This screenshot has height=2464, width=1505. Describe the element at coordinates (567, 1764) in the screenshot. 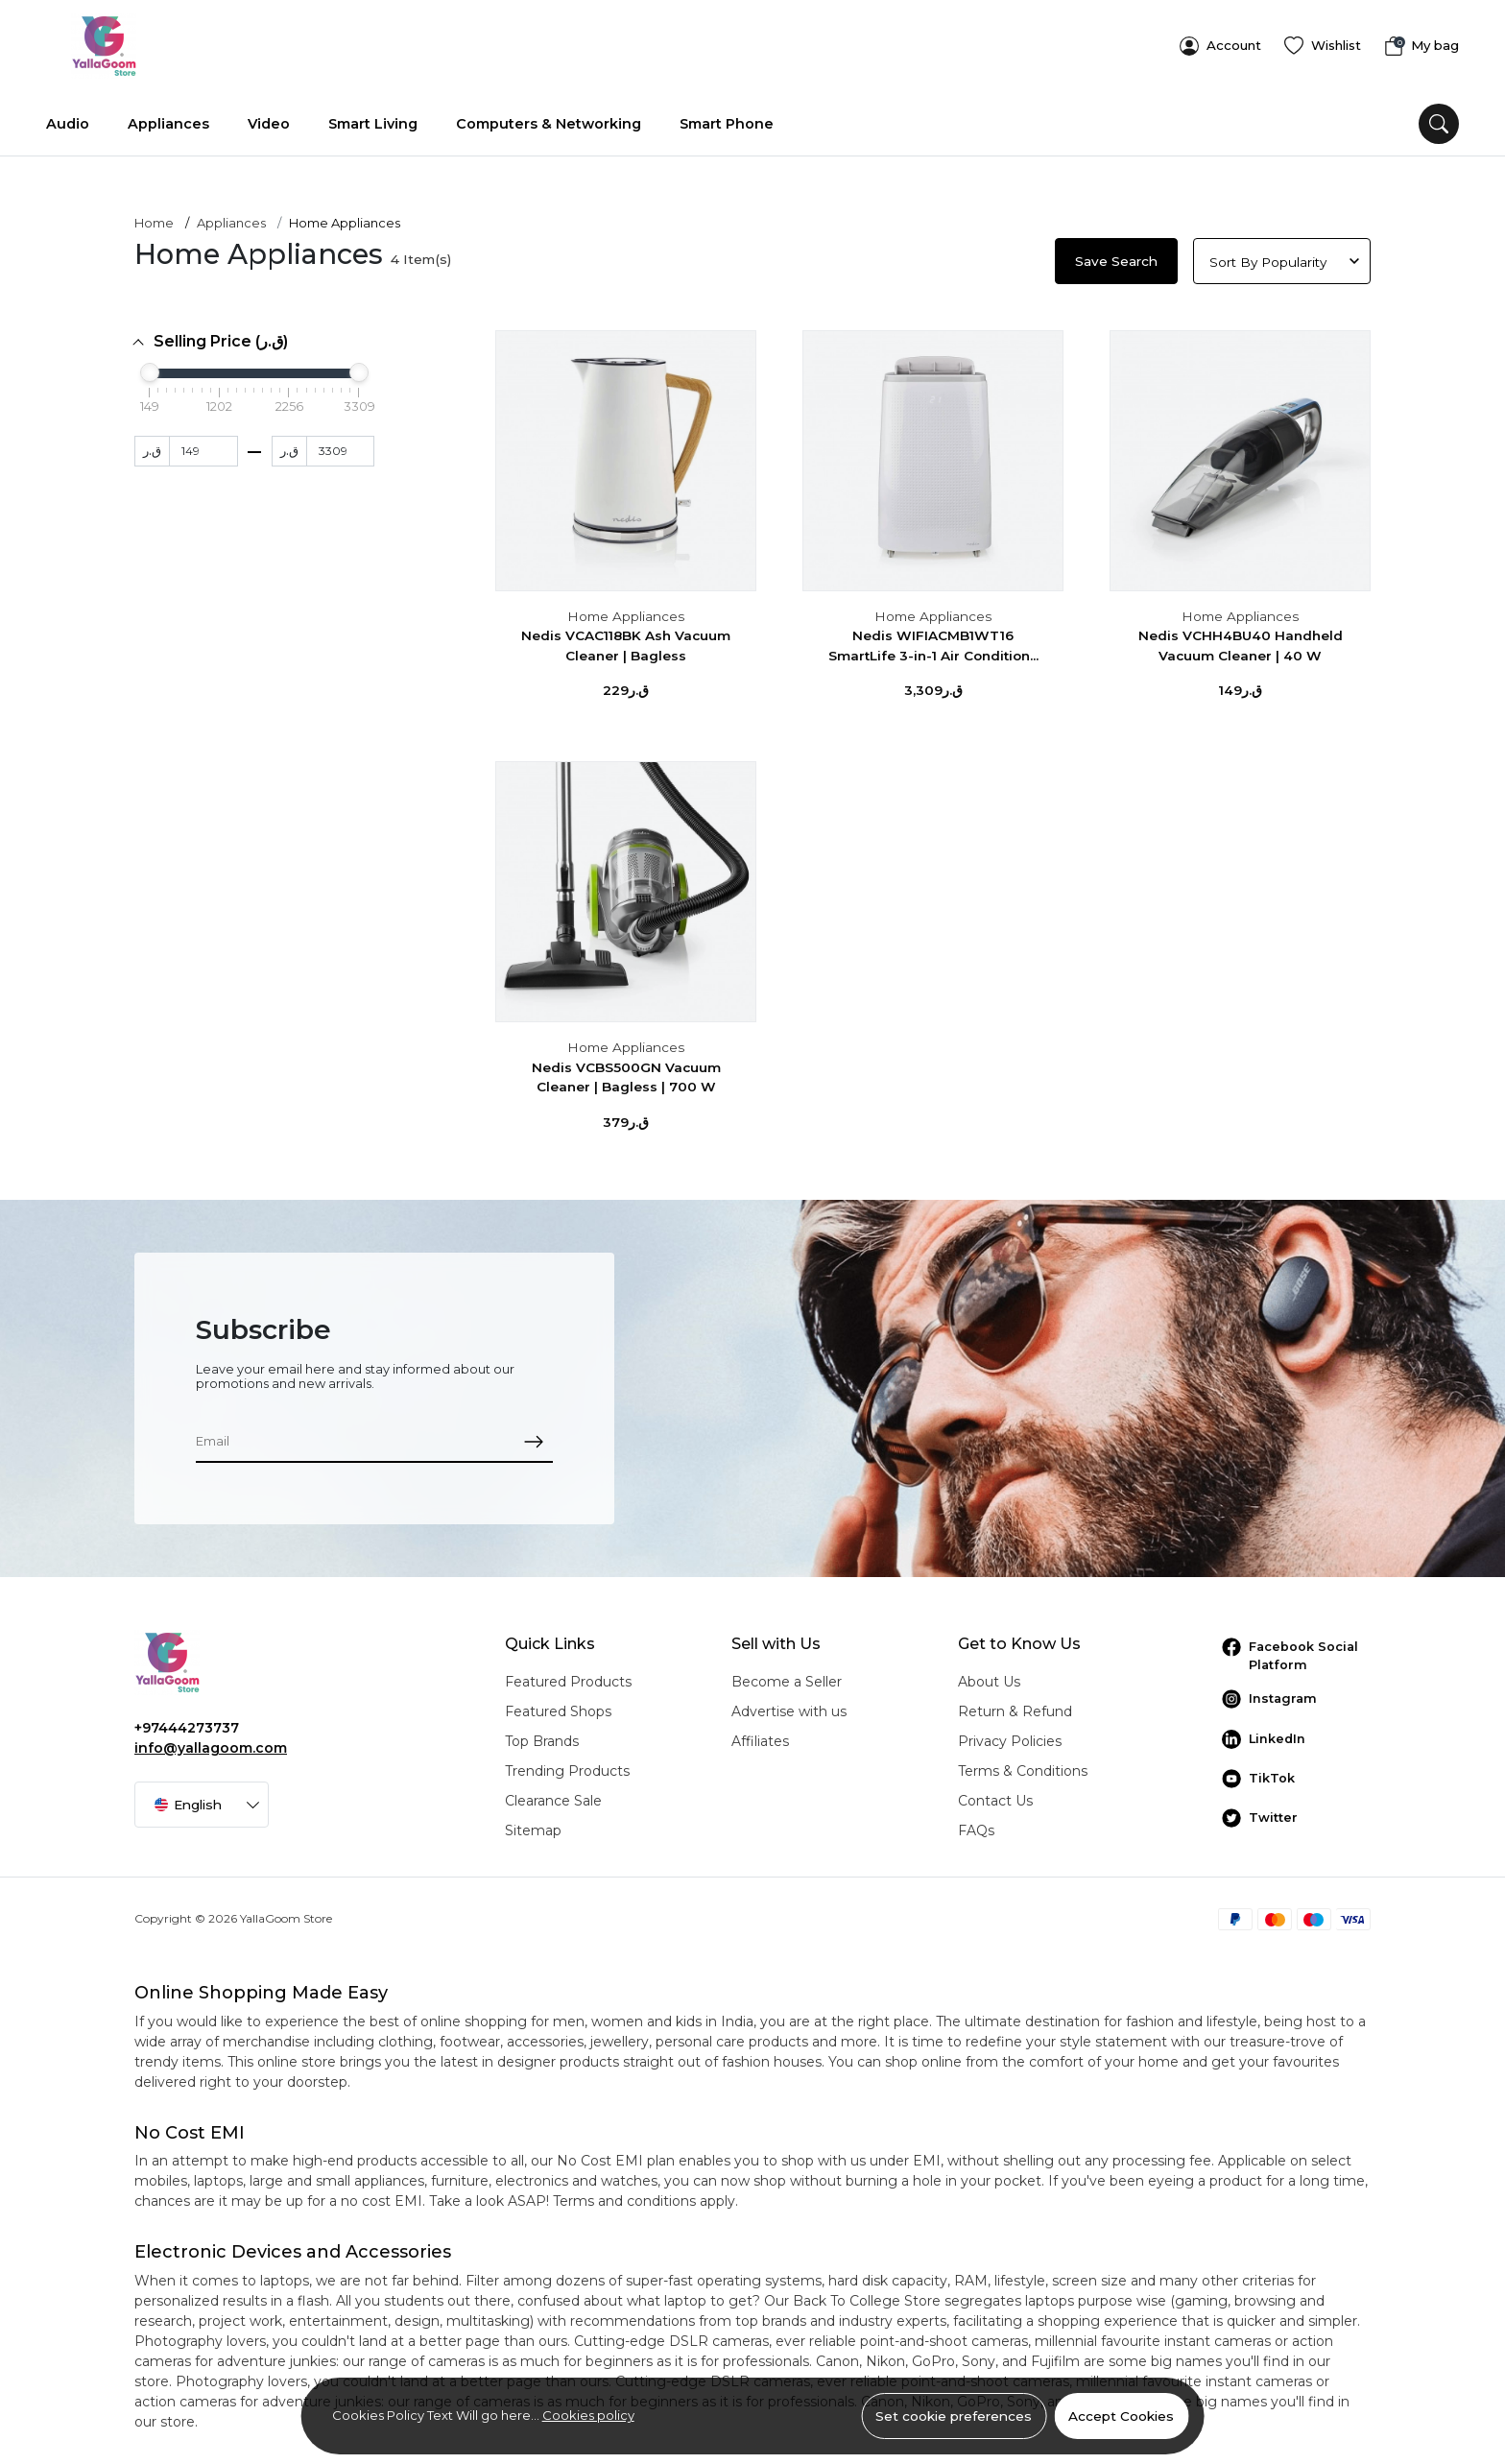

I see `Trending Products` at that location.